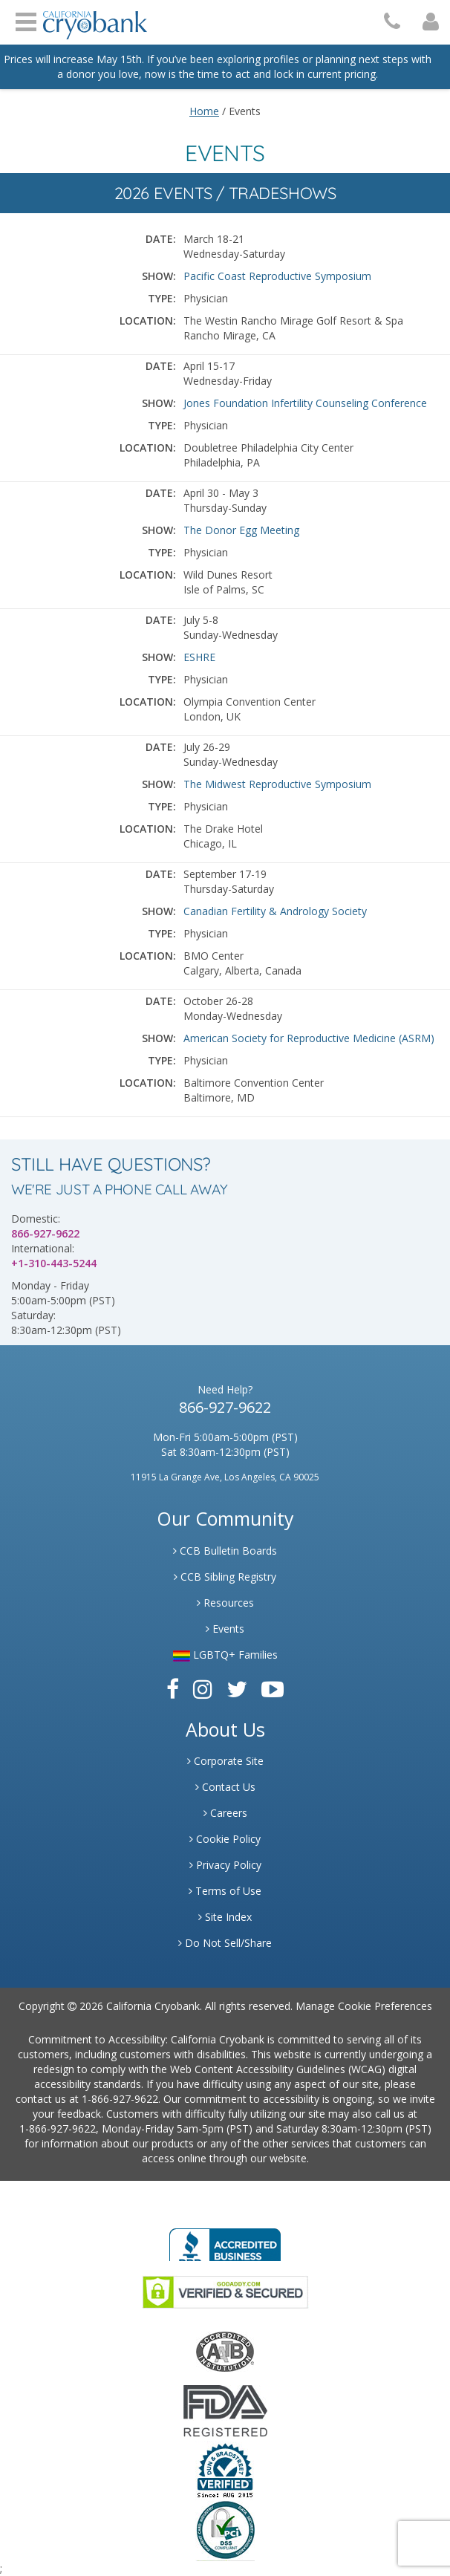 This screenshot has width=450, height=2576. What do you see at coordinates (277, 784) in the screenshot?
I see `The Midwest Reproductive Symposium` at bounding box center [277, 784].